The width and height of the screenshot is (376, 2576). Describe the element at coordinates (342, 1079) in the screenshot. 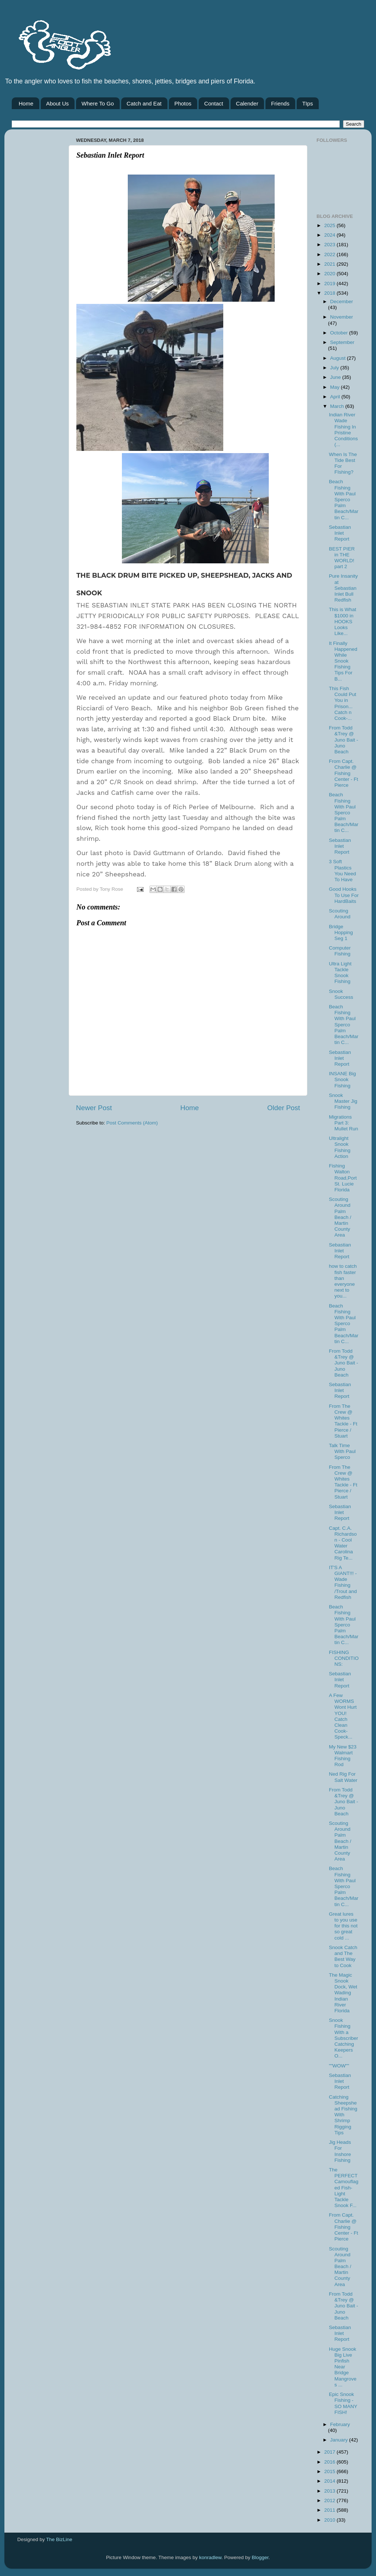

I see `INSANE Big Snook Fishing` at that location.